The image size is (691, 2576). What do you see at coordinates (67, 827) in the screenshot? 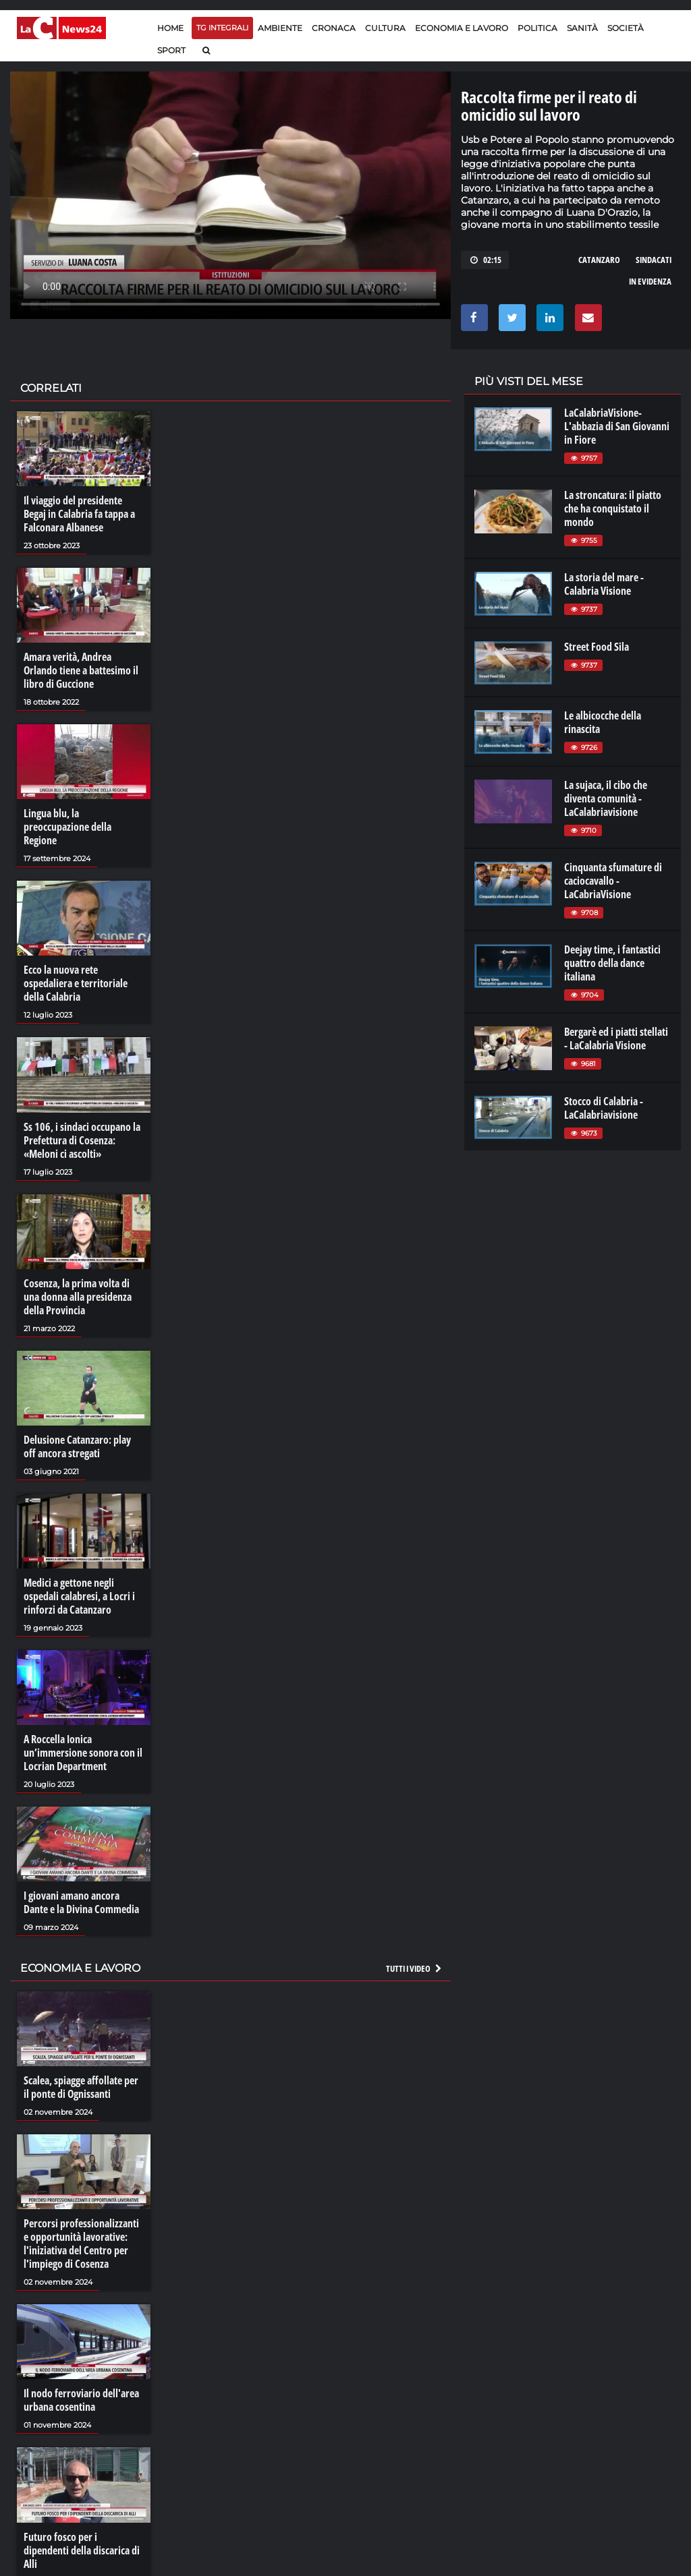
I see `Lingua blu, la preoccupazione della Regione` at bounding box center [67, 827].